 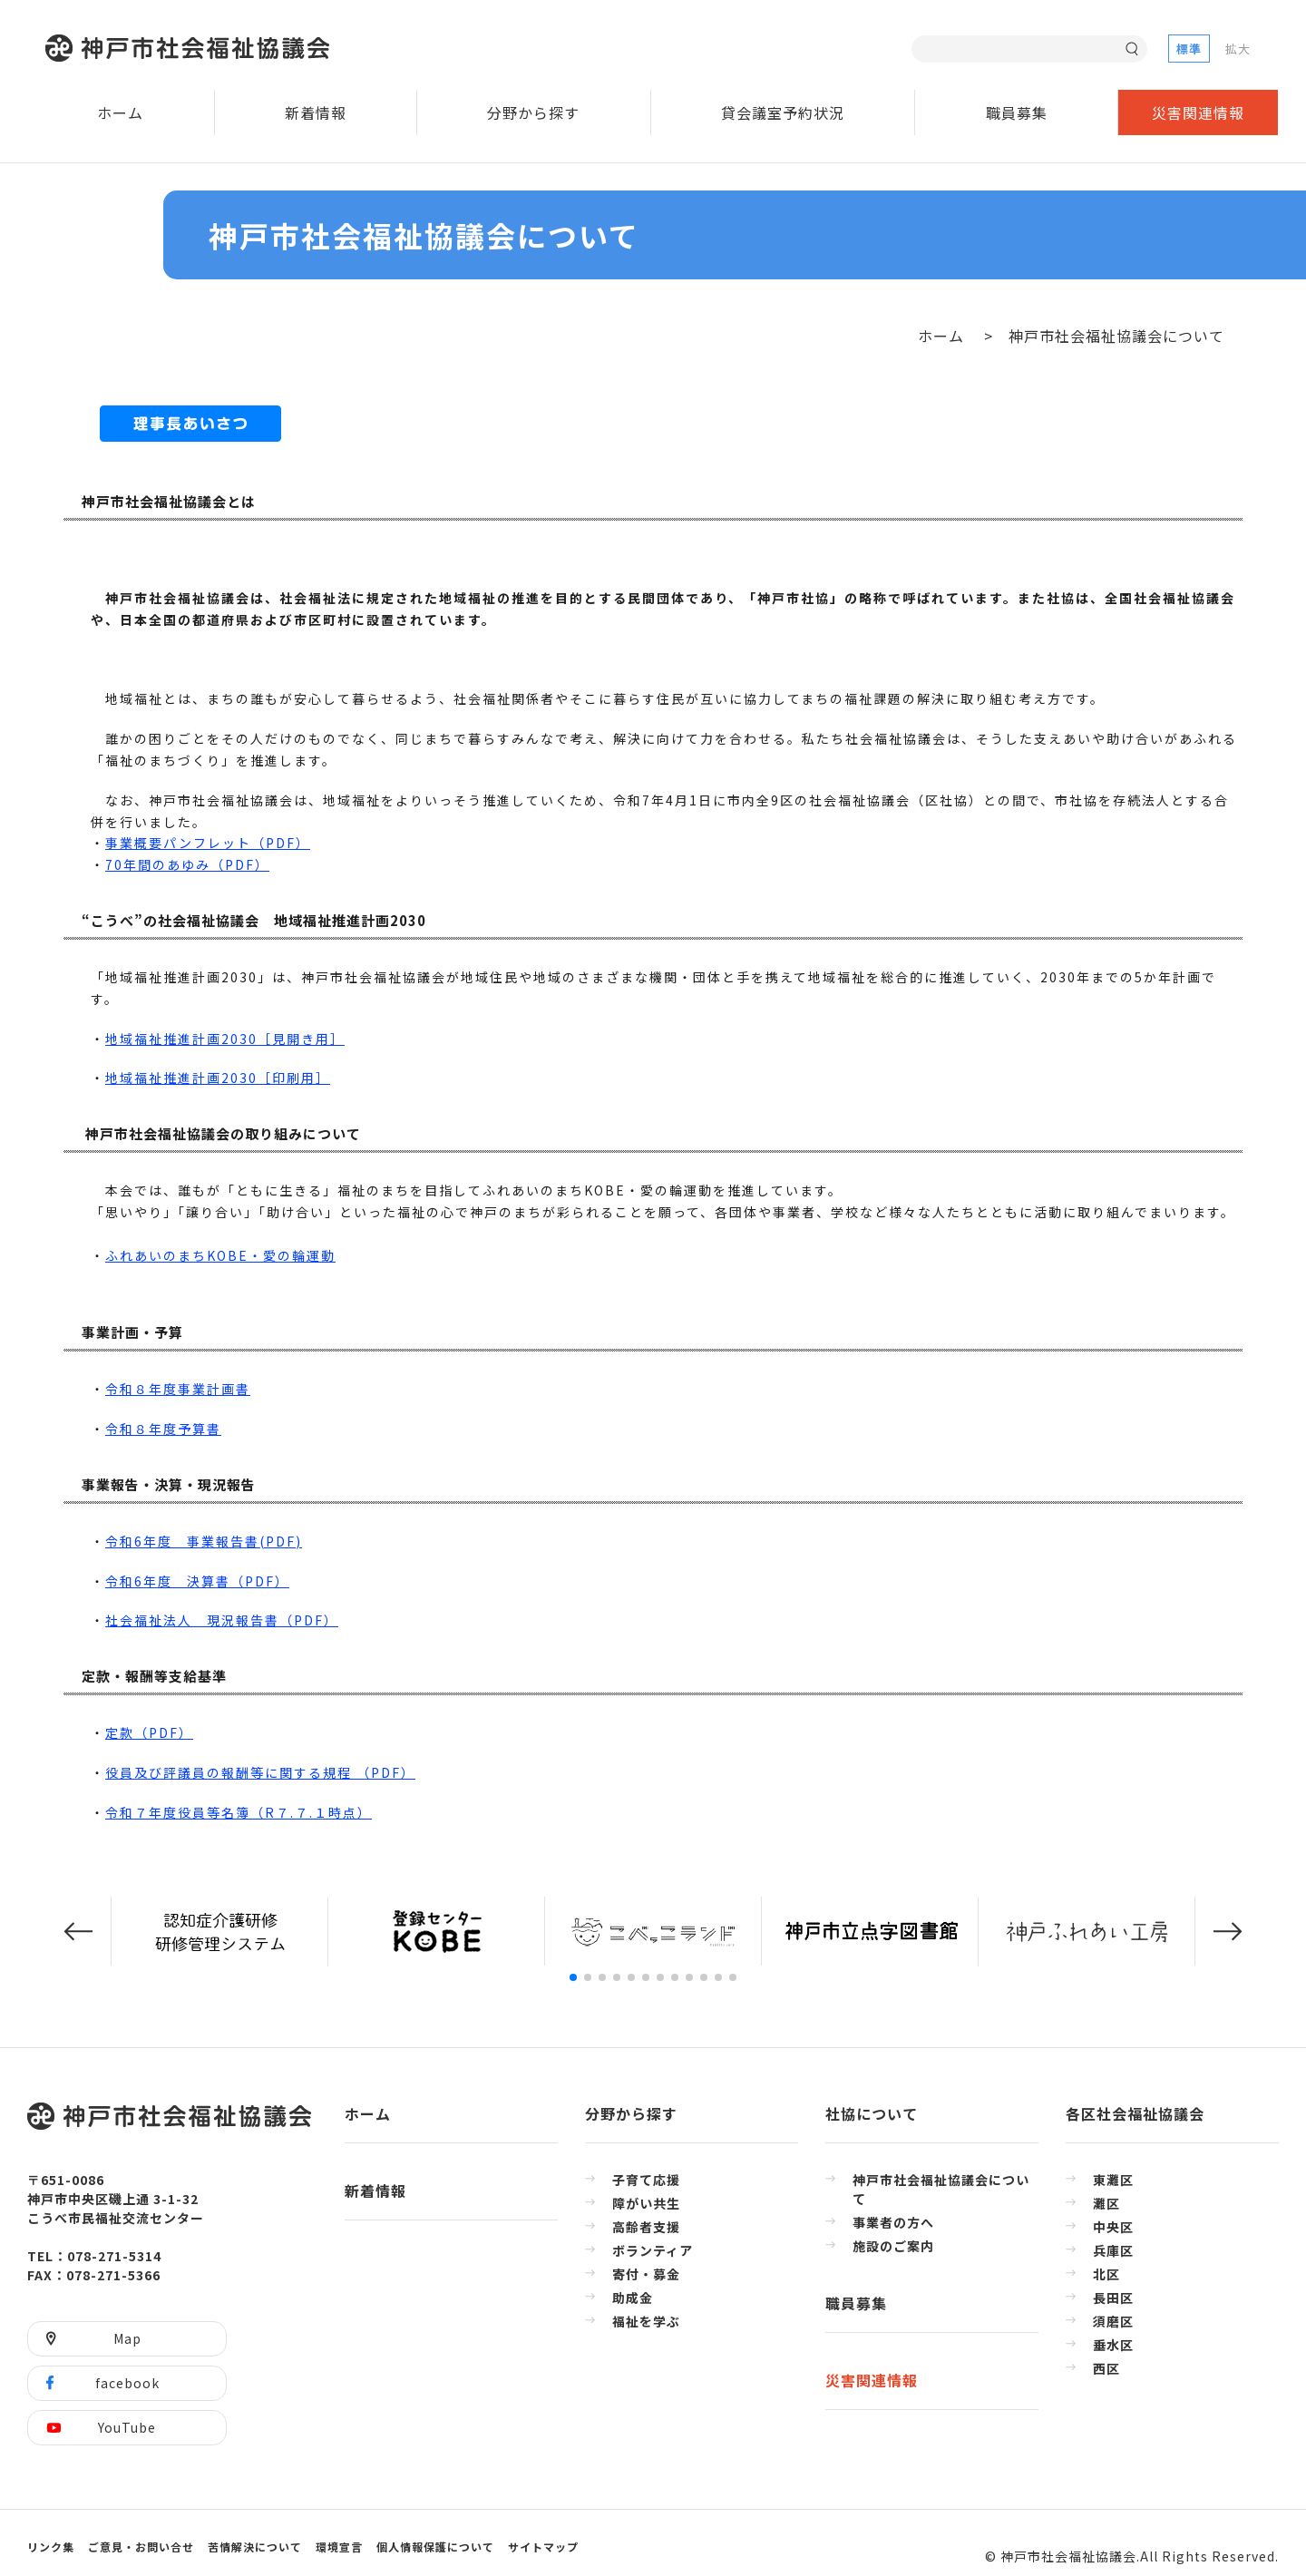 What do you see at coordinates (149, 1732) in the screenshot?
I see `定款（PDF）` at bounding box center [149, 1732].